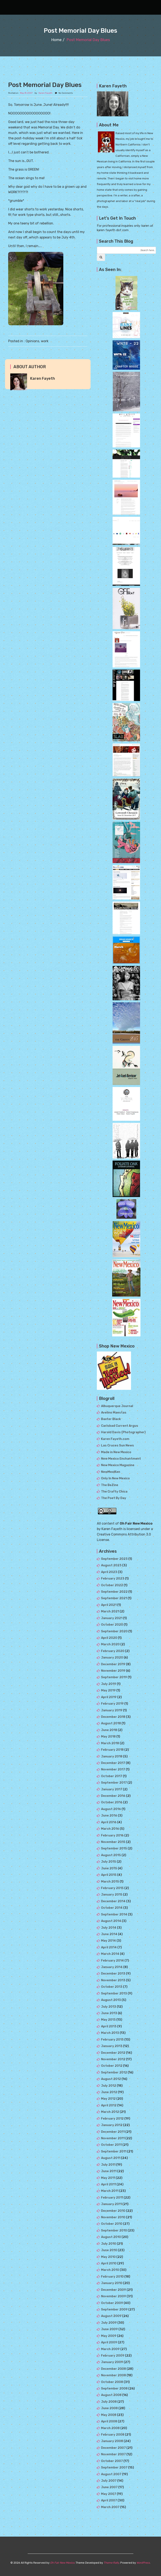  Describe the element at coordinates (44, 341) in the screenshot. I see `work` at that location.